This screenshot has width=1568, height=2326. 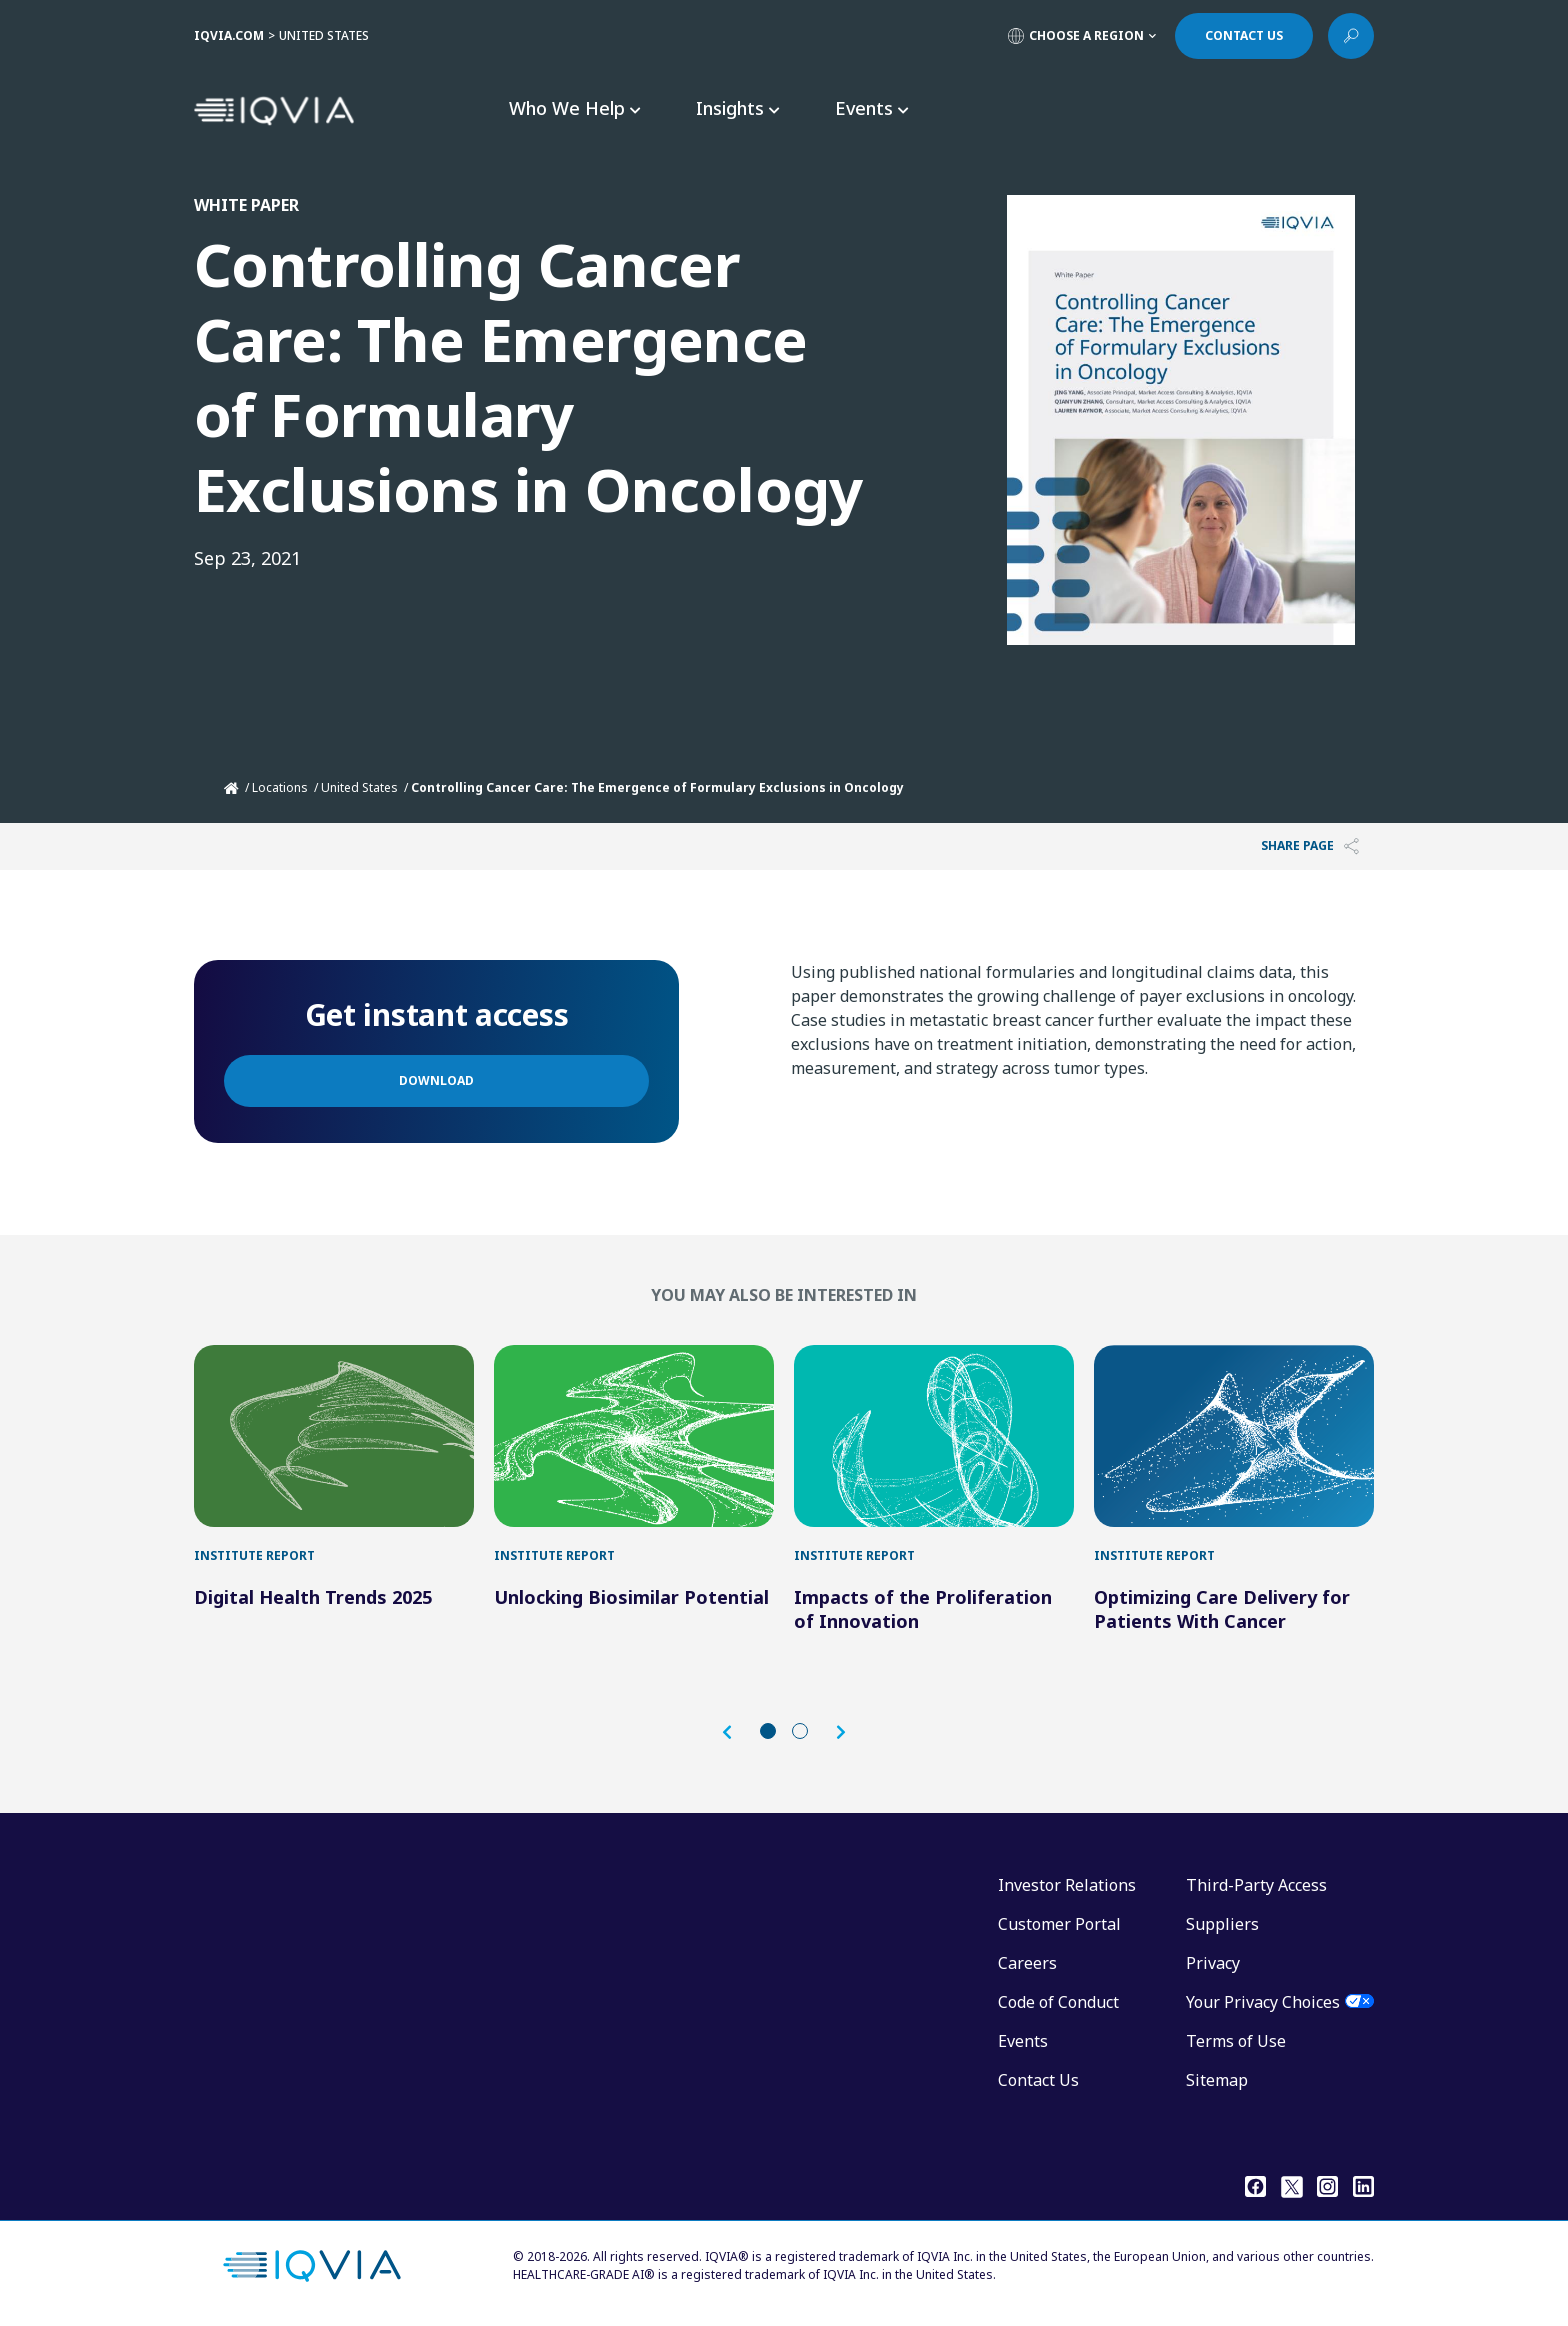 What do you see at coordinates (934, 1436) in the screenshot?
I see `[Impacts of the Proliferation of Innovation]` at bounding box center [934, 1436].